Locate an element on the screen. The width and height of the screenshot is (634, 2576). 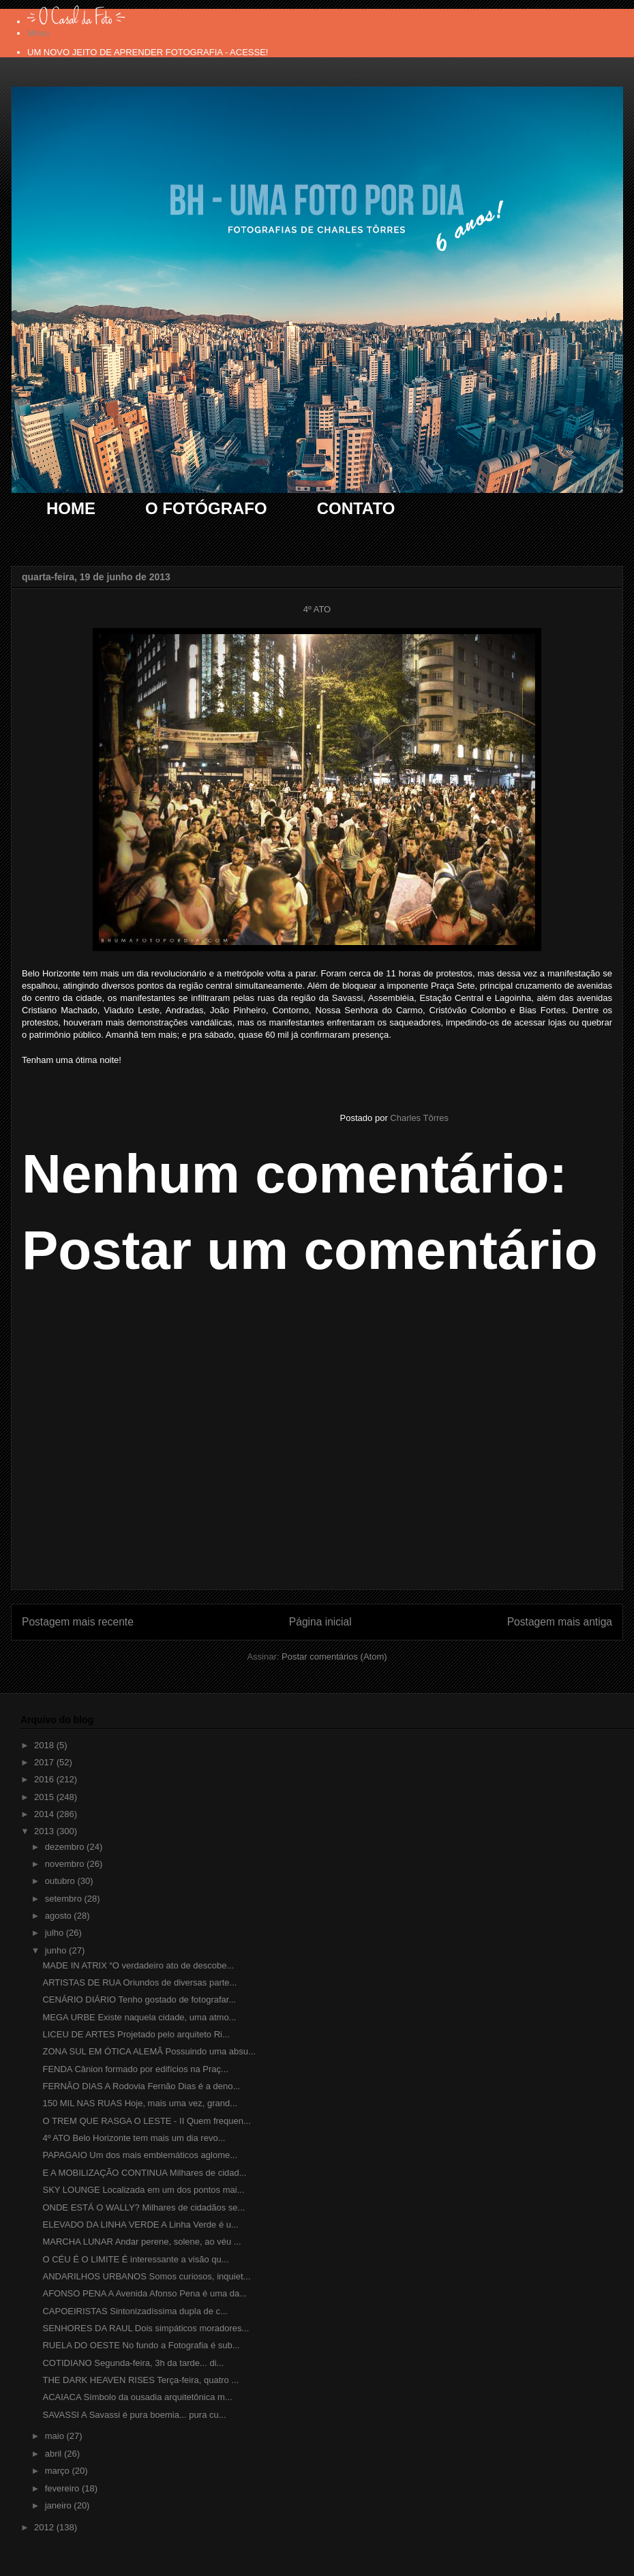
COTIDIANO Segunda-feira, 3h da tarde... di... is located at coordinates (133, 2363).